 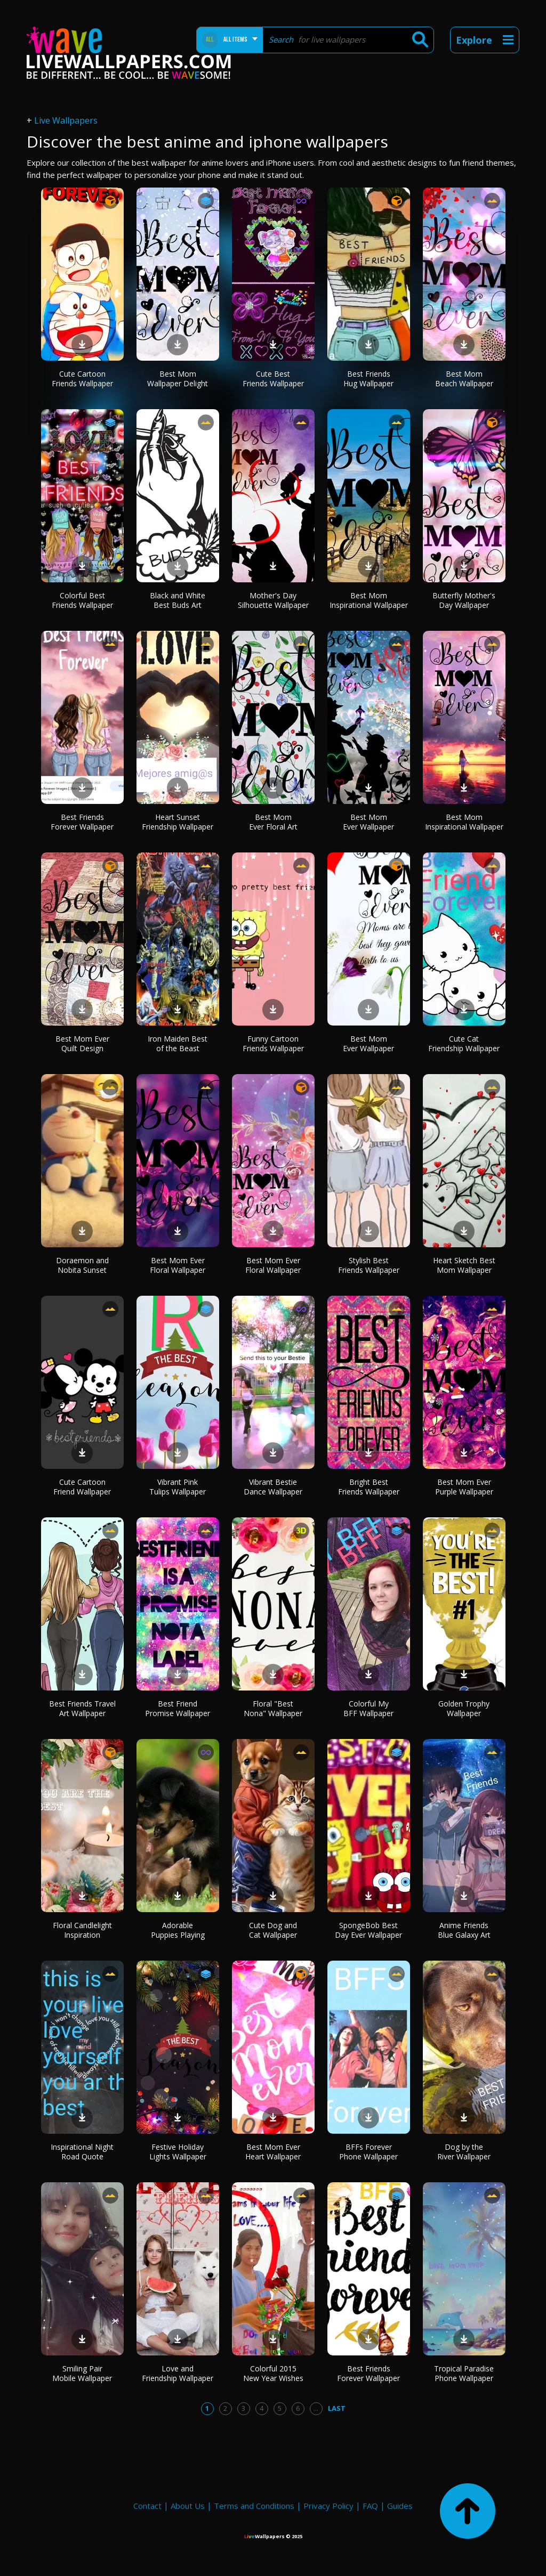 I want to click on Heart Sketch Best Mom Wallpaper, so click(x=464, y=1265).